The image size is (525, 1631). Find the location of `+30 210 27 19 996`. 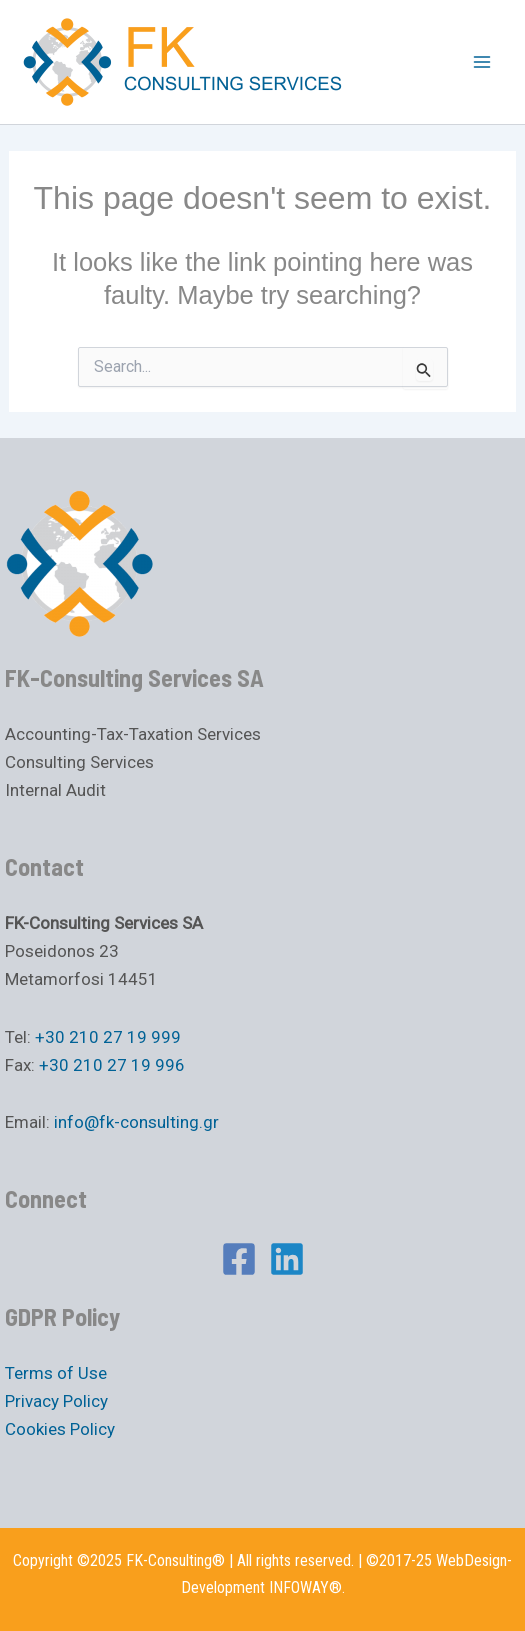

+30 210 27 19 996 is located at coordinates (112, 1065).